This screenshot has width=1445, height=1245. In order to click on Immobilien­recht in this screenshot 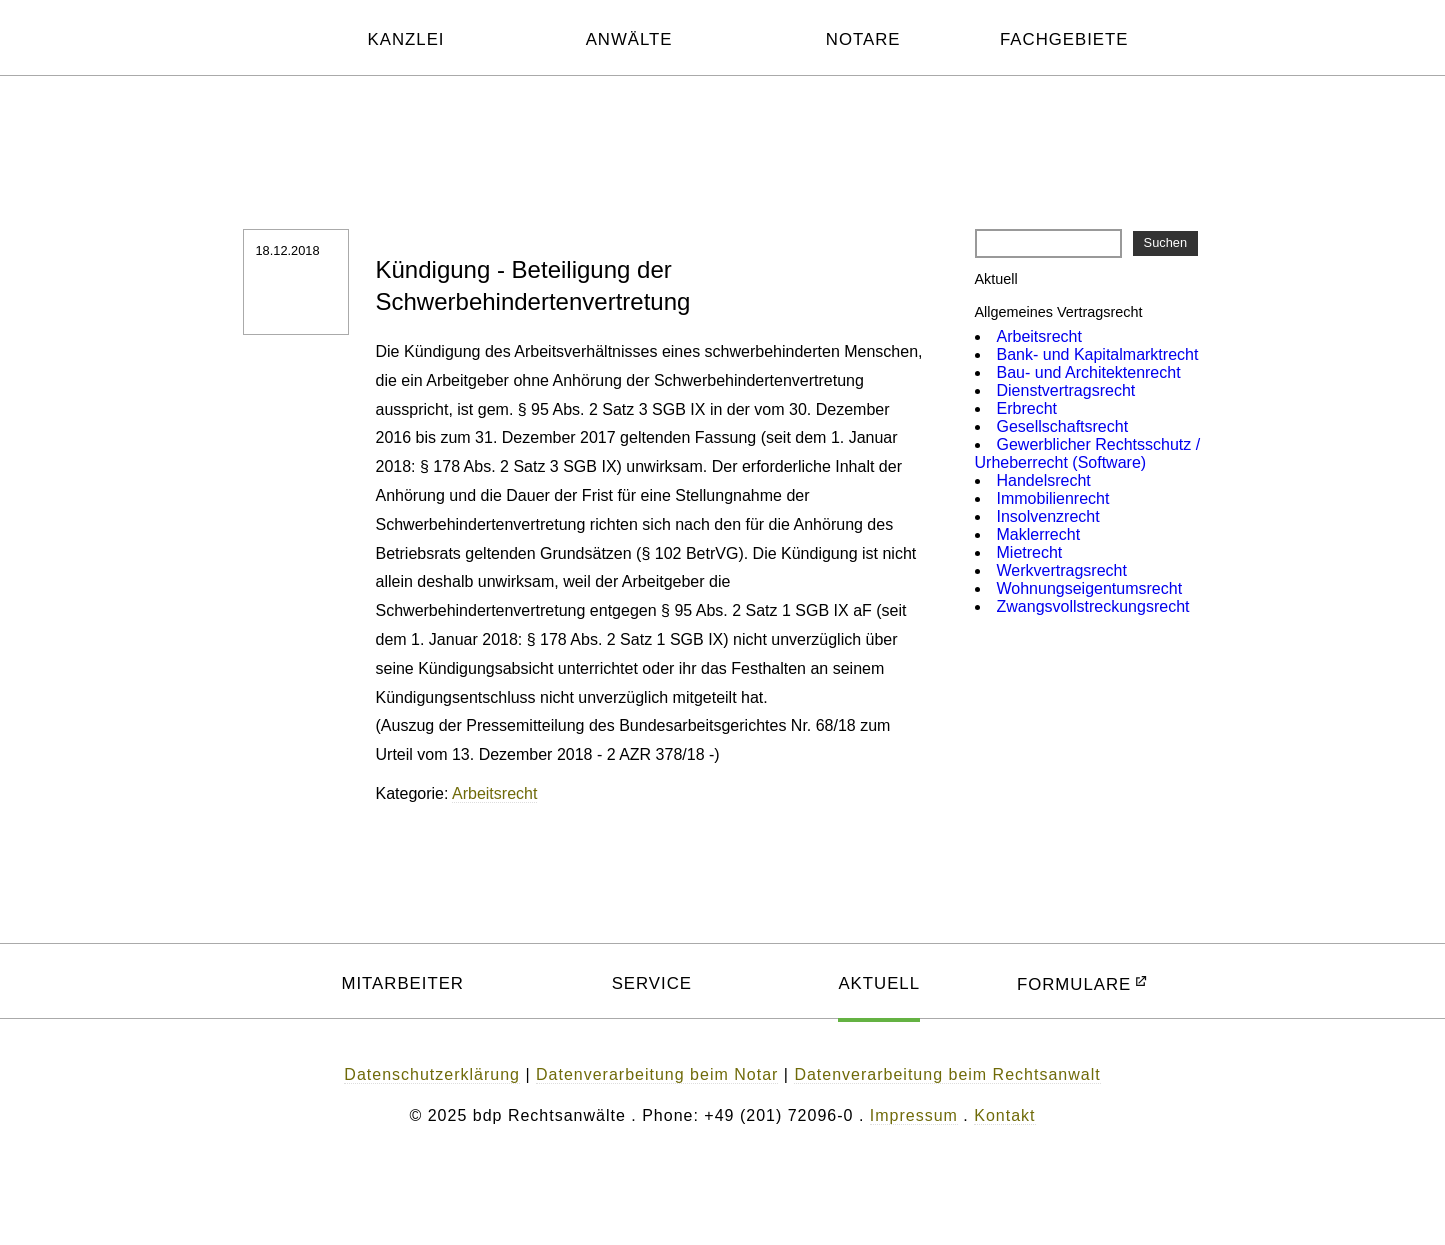, I will do `click(1053, 498)`.